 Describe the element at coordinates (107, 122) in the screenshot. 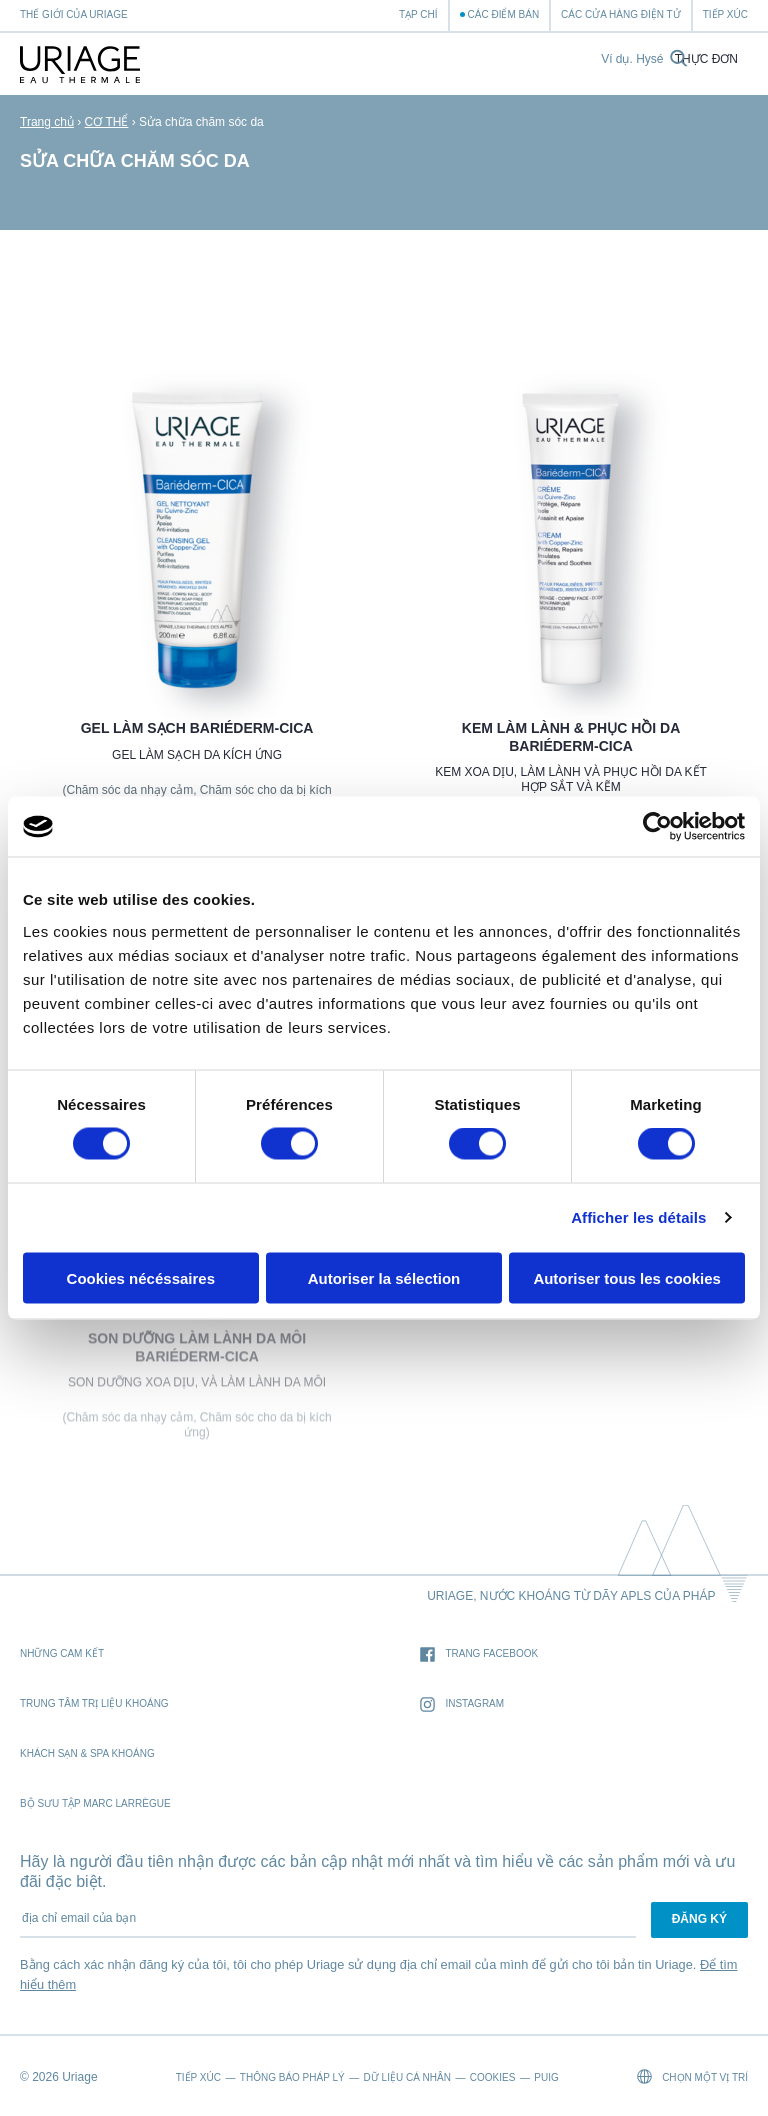

I see `CƠ THỂ` at that location.